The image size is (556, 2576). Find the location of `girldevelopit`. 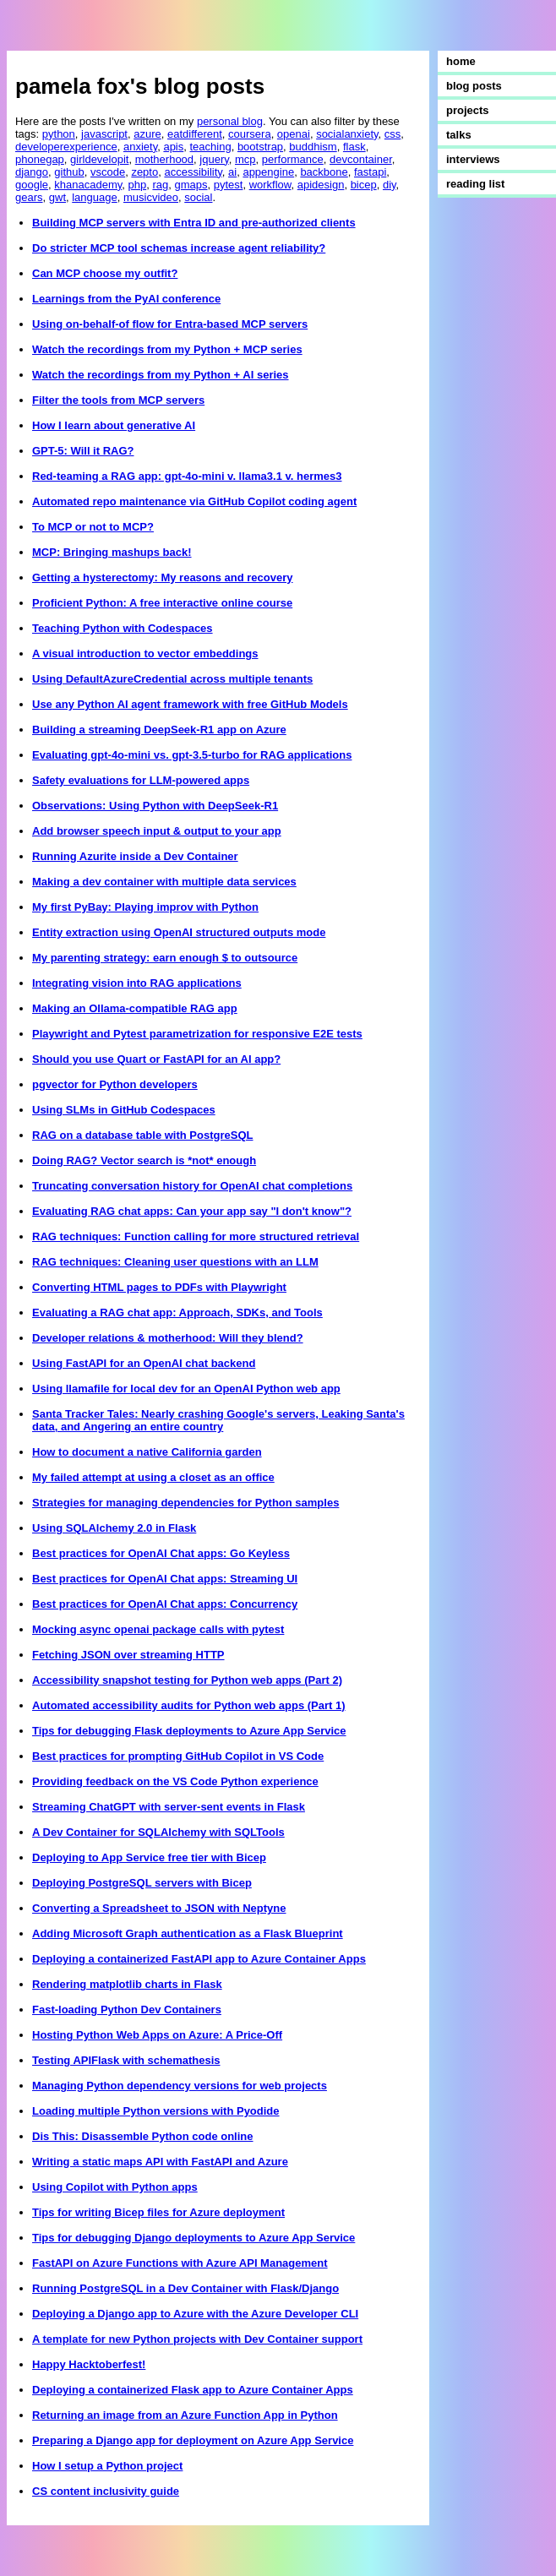

girldevelopit is located at coordinates (99, 159).